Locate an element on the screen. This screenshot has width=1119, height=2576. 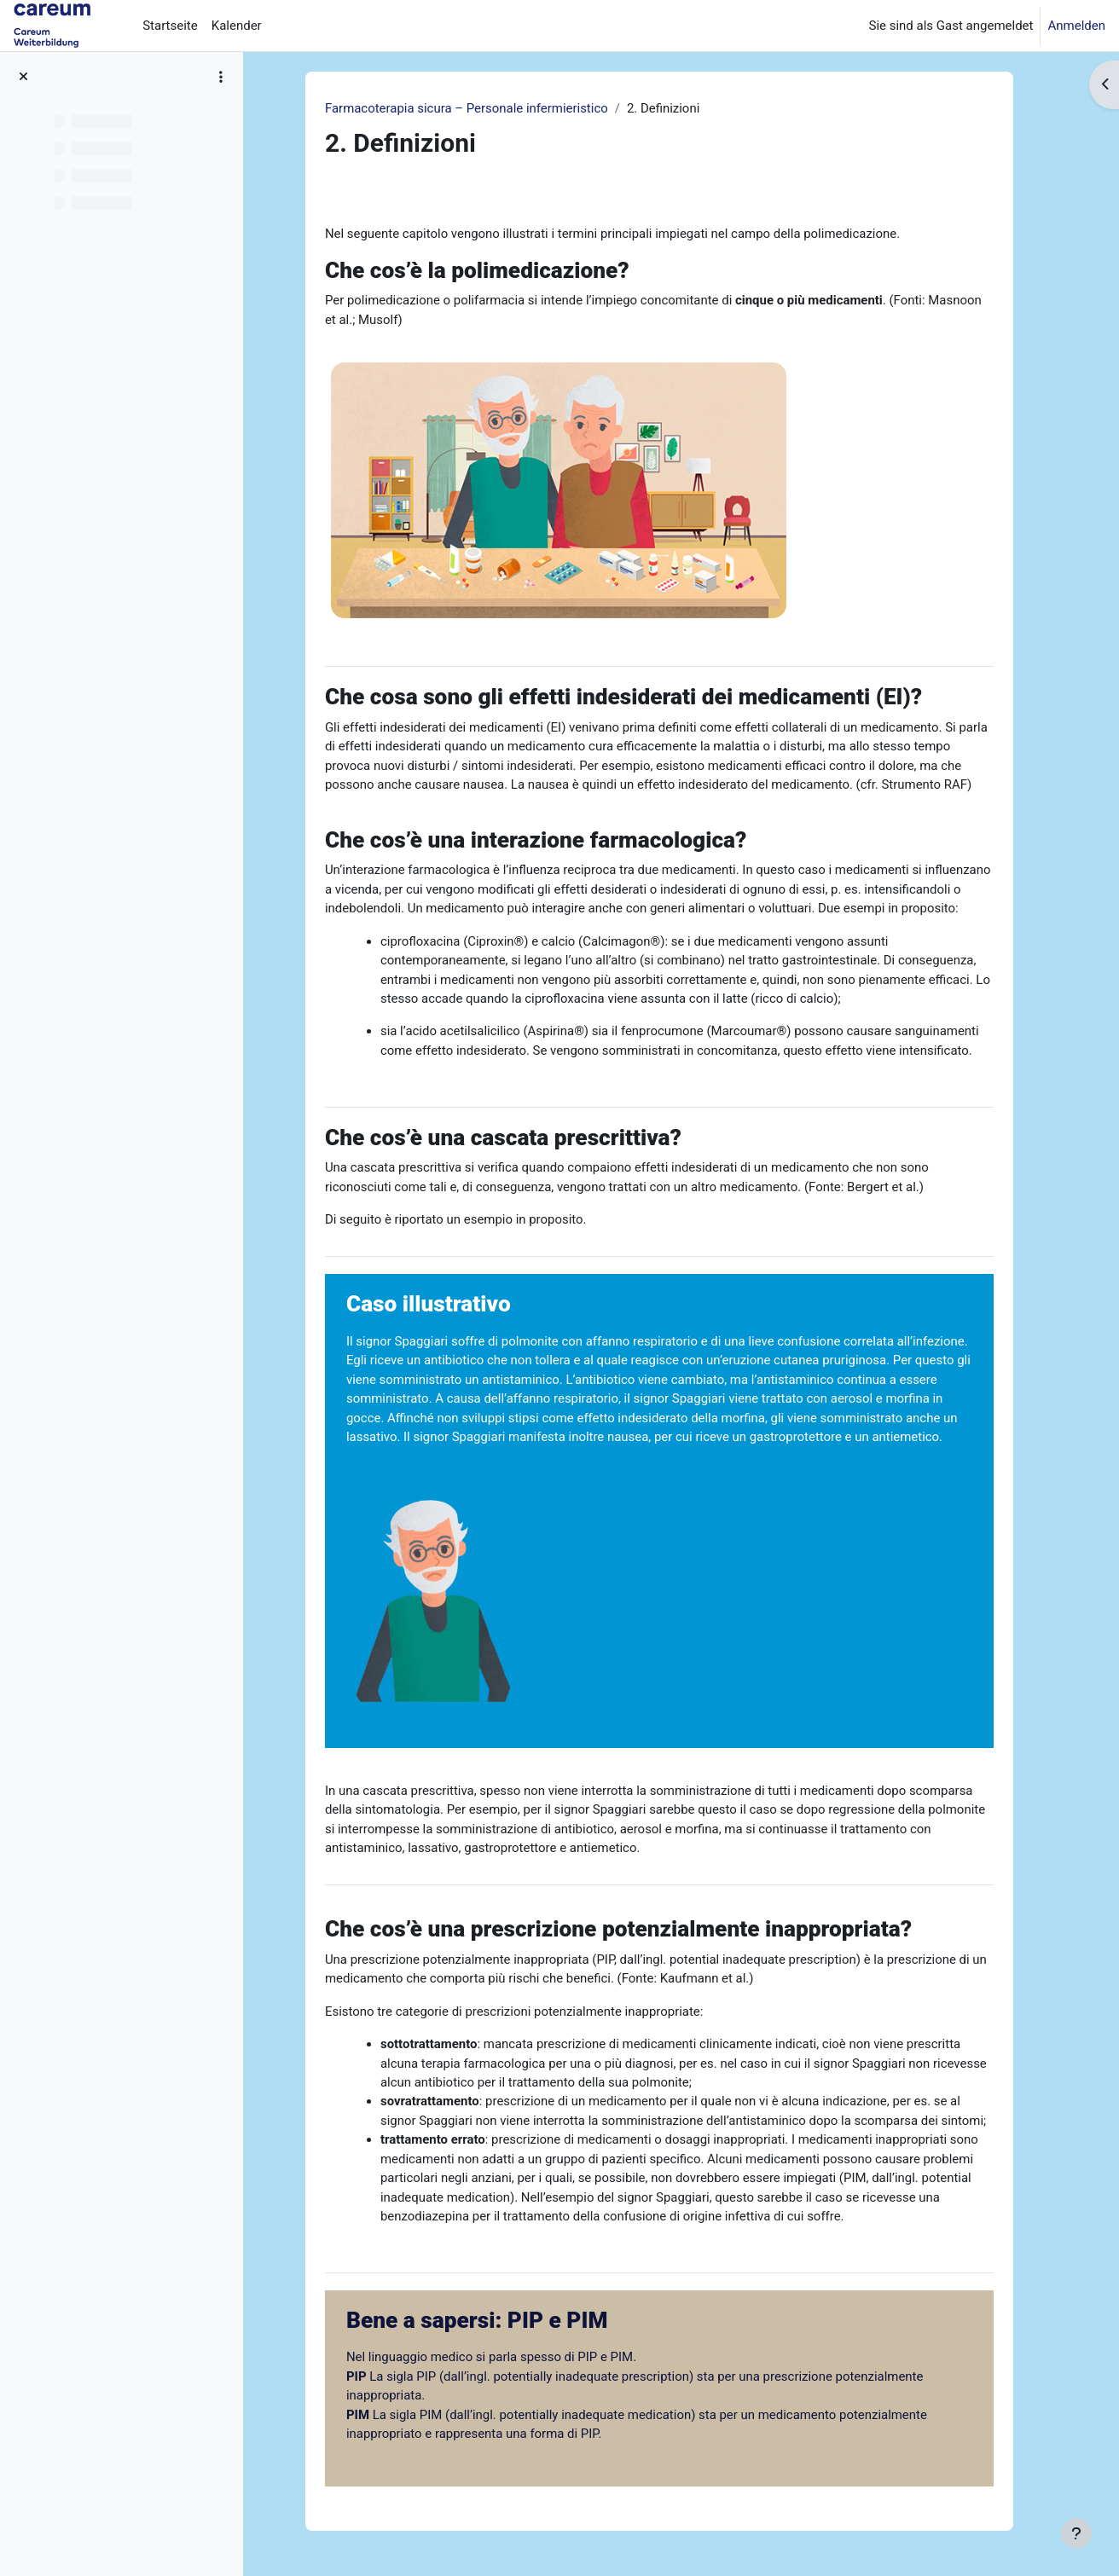
Anmelden is located at coordinates (1076, 25).